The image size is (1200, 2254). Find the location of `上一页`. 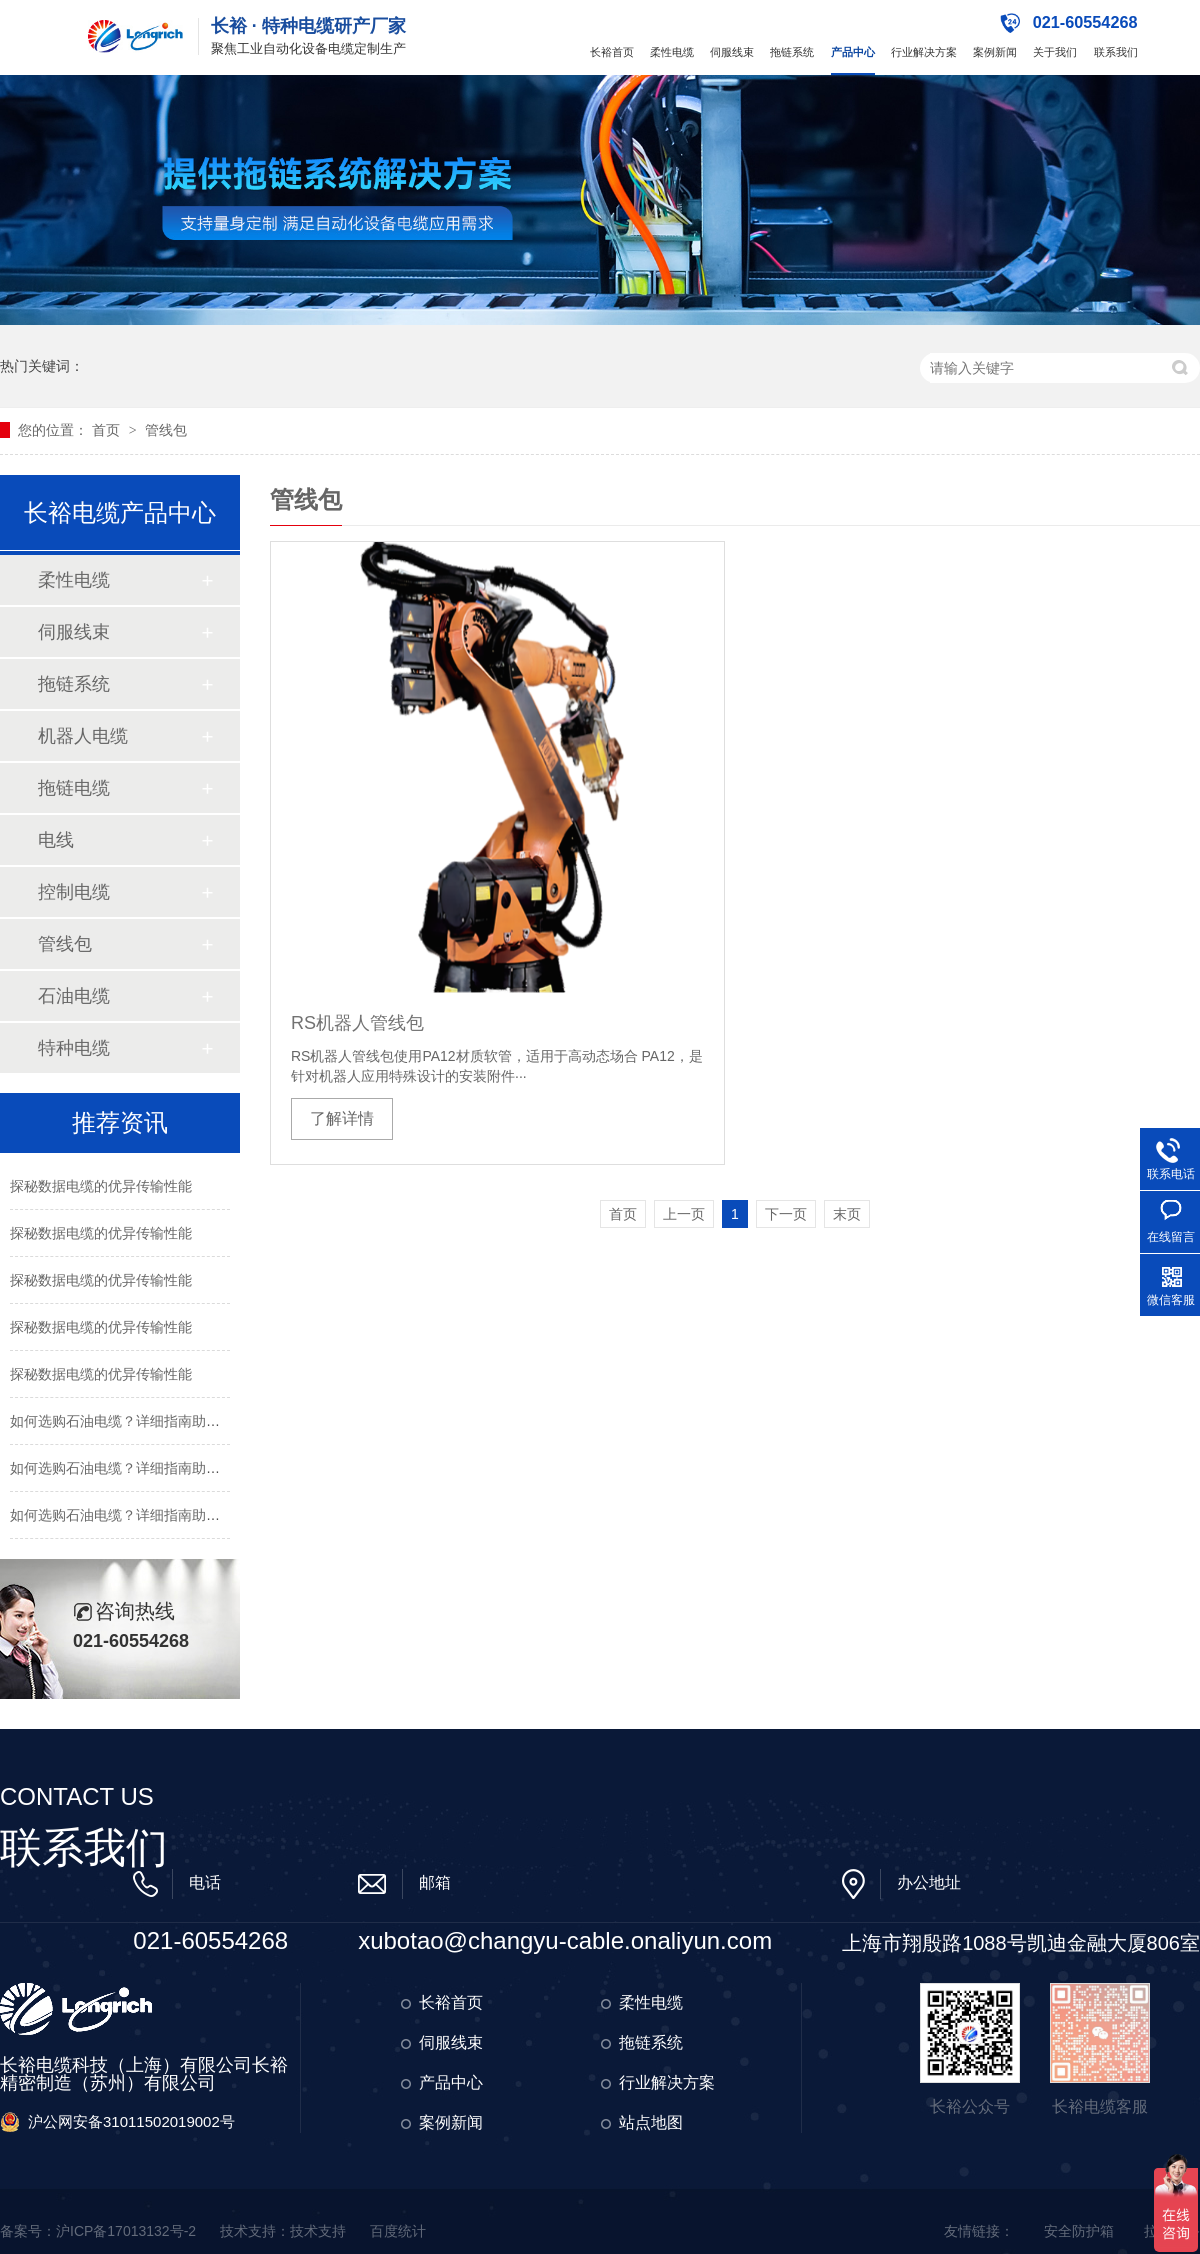

上一页 is located at coordinates (684, 1214).